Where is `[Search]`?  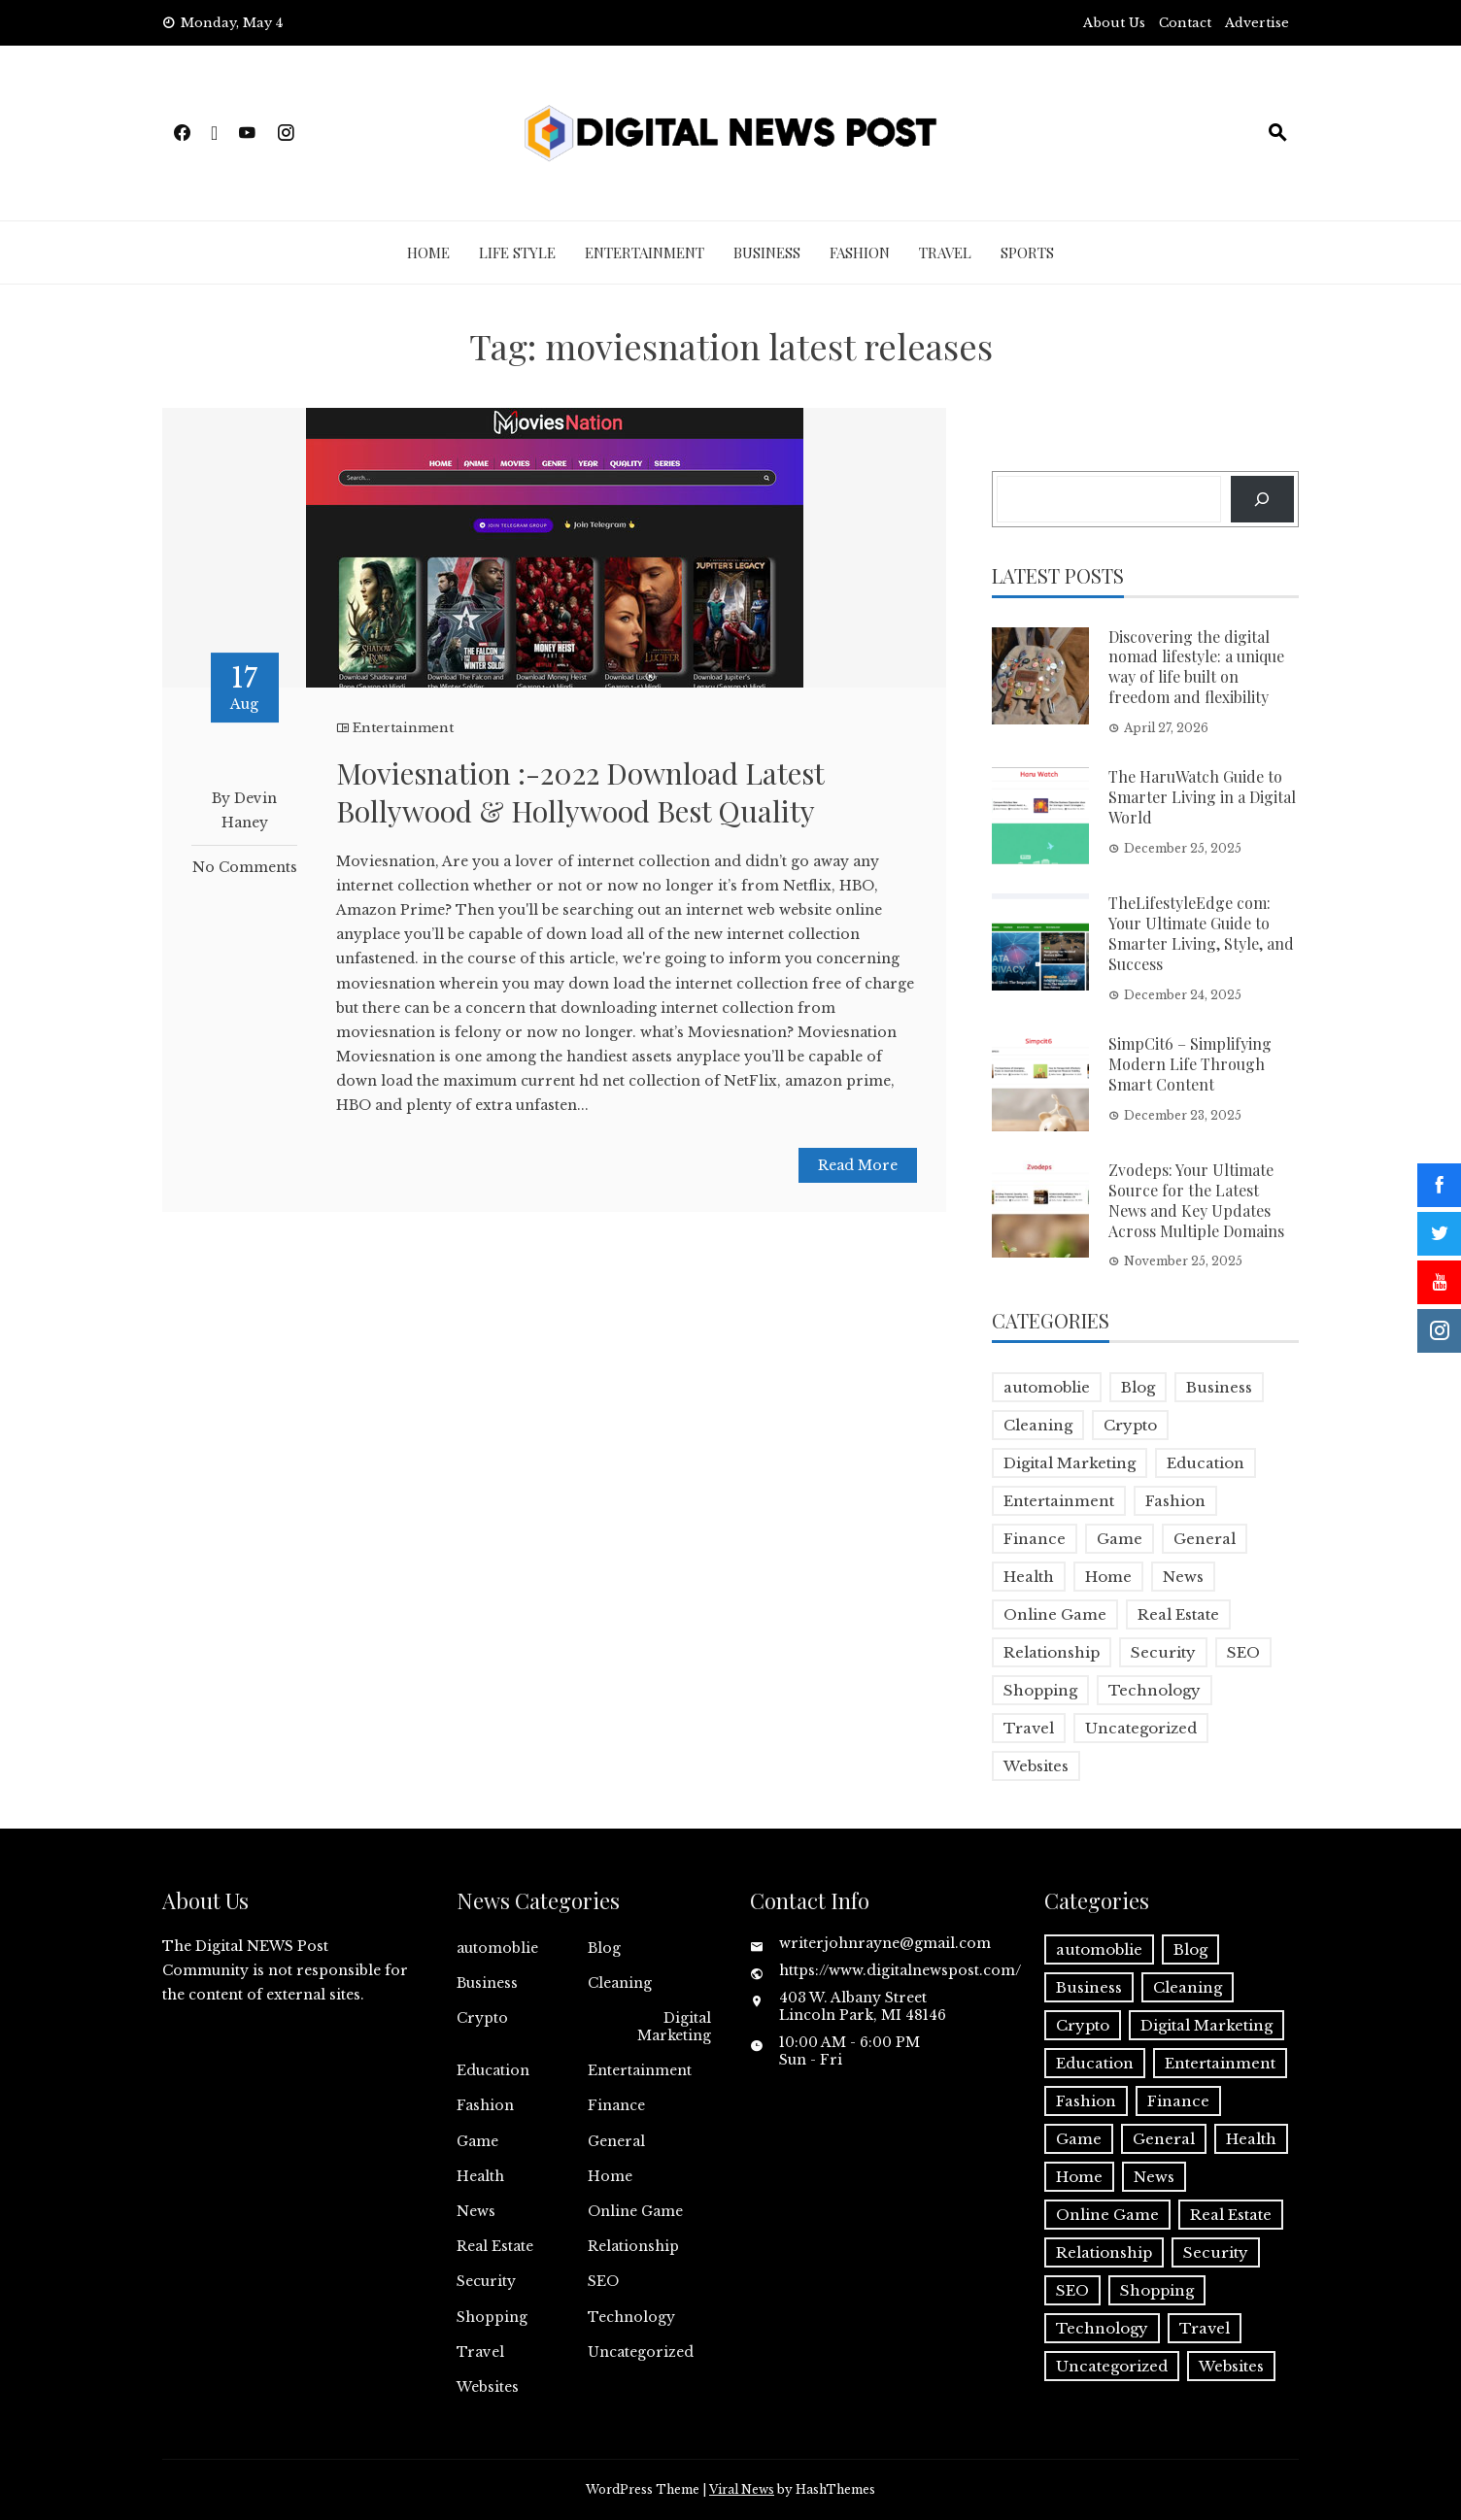 [Search] is located at coordinates (1262, 498).